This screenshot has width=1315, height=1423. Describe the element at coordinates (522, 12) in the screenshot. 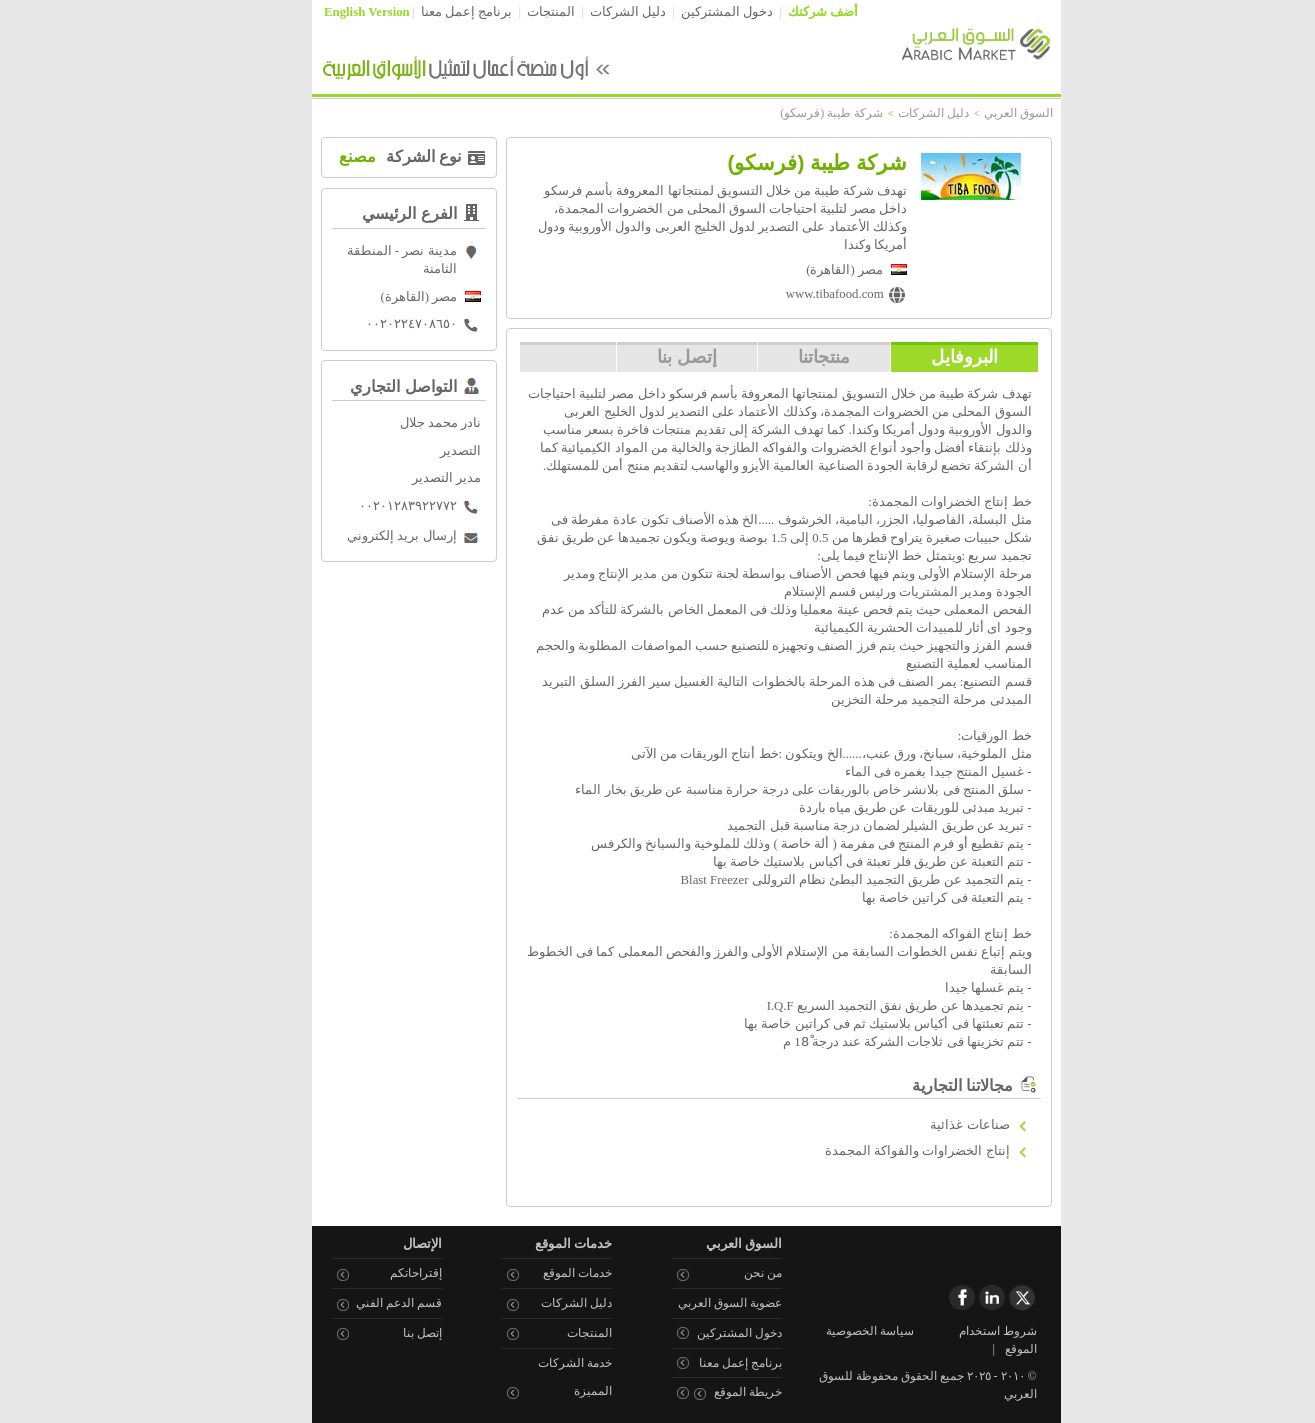

I see `المنتجات` at that location.